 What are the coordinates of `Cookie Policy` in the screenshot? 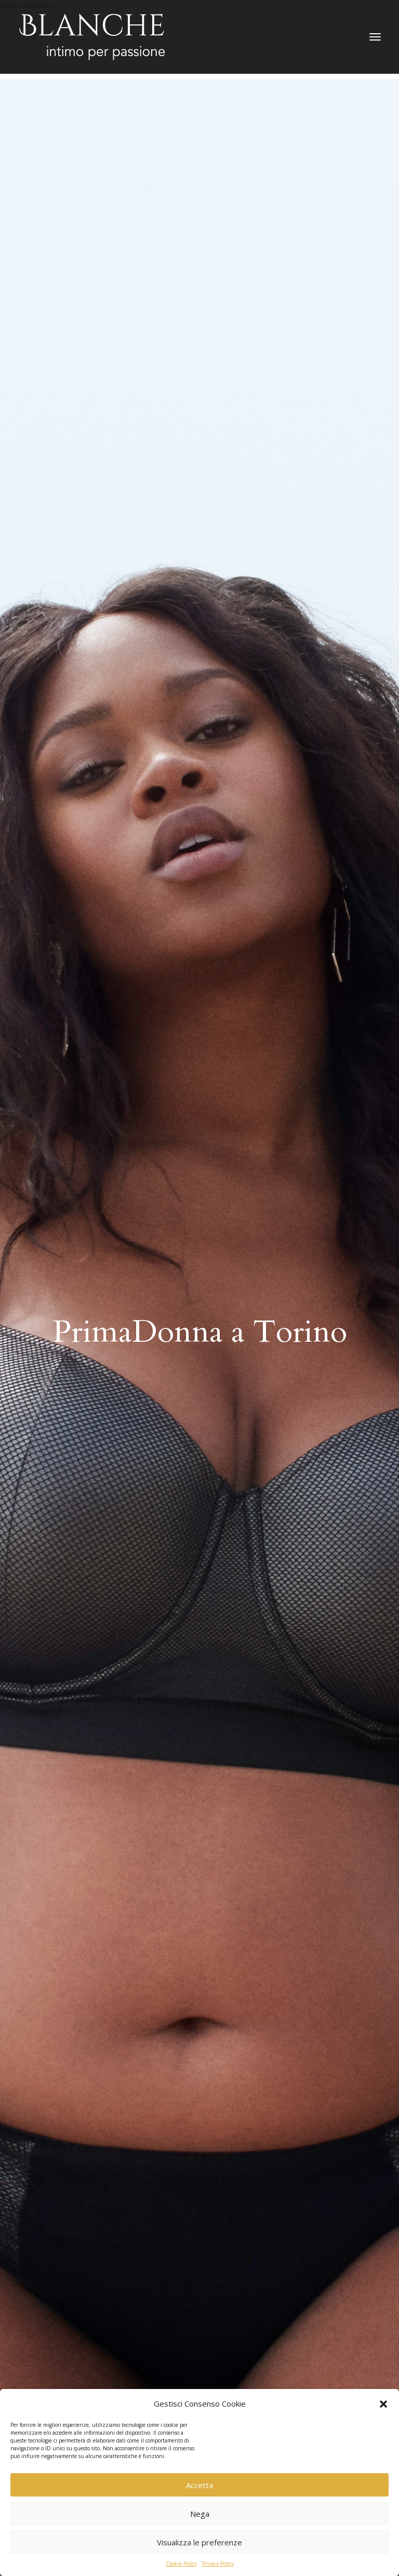 It's located at (181, 2563).